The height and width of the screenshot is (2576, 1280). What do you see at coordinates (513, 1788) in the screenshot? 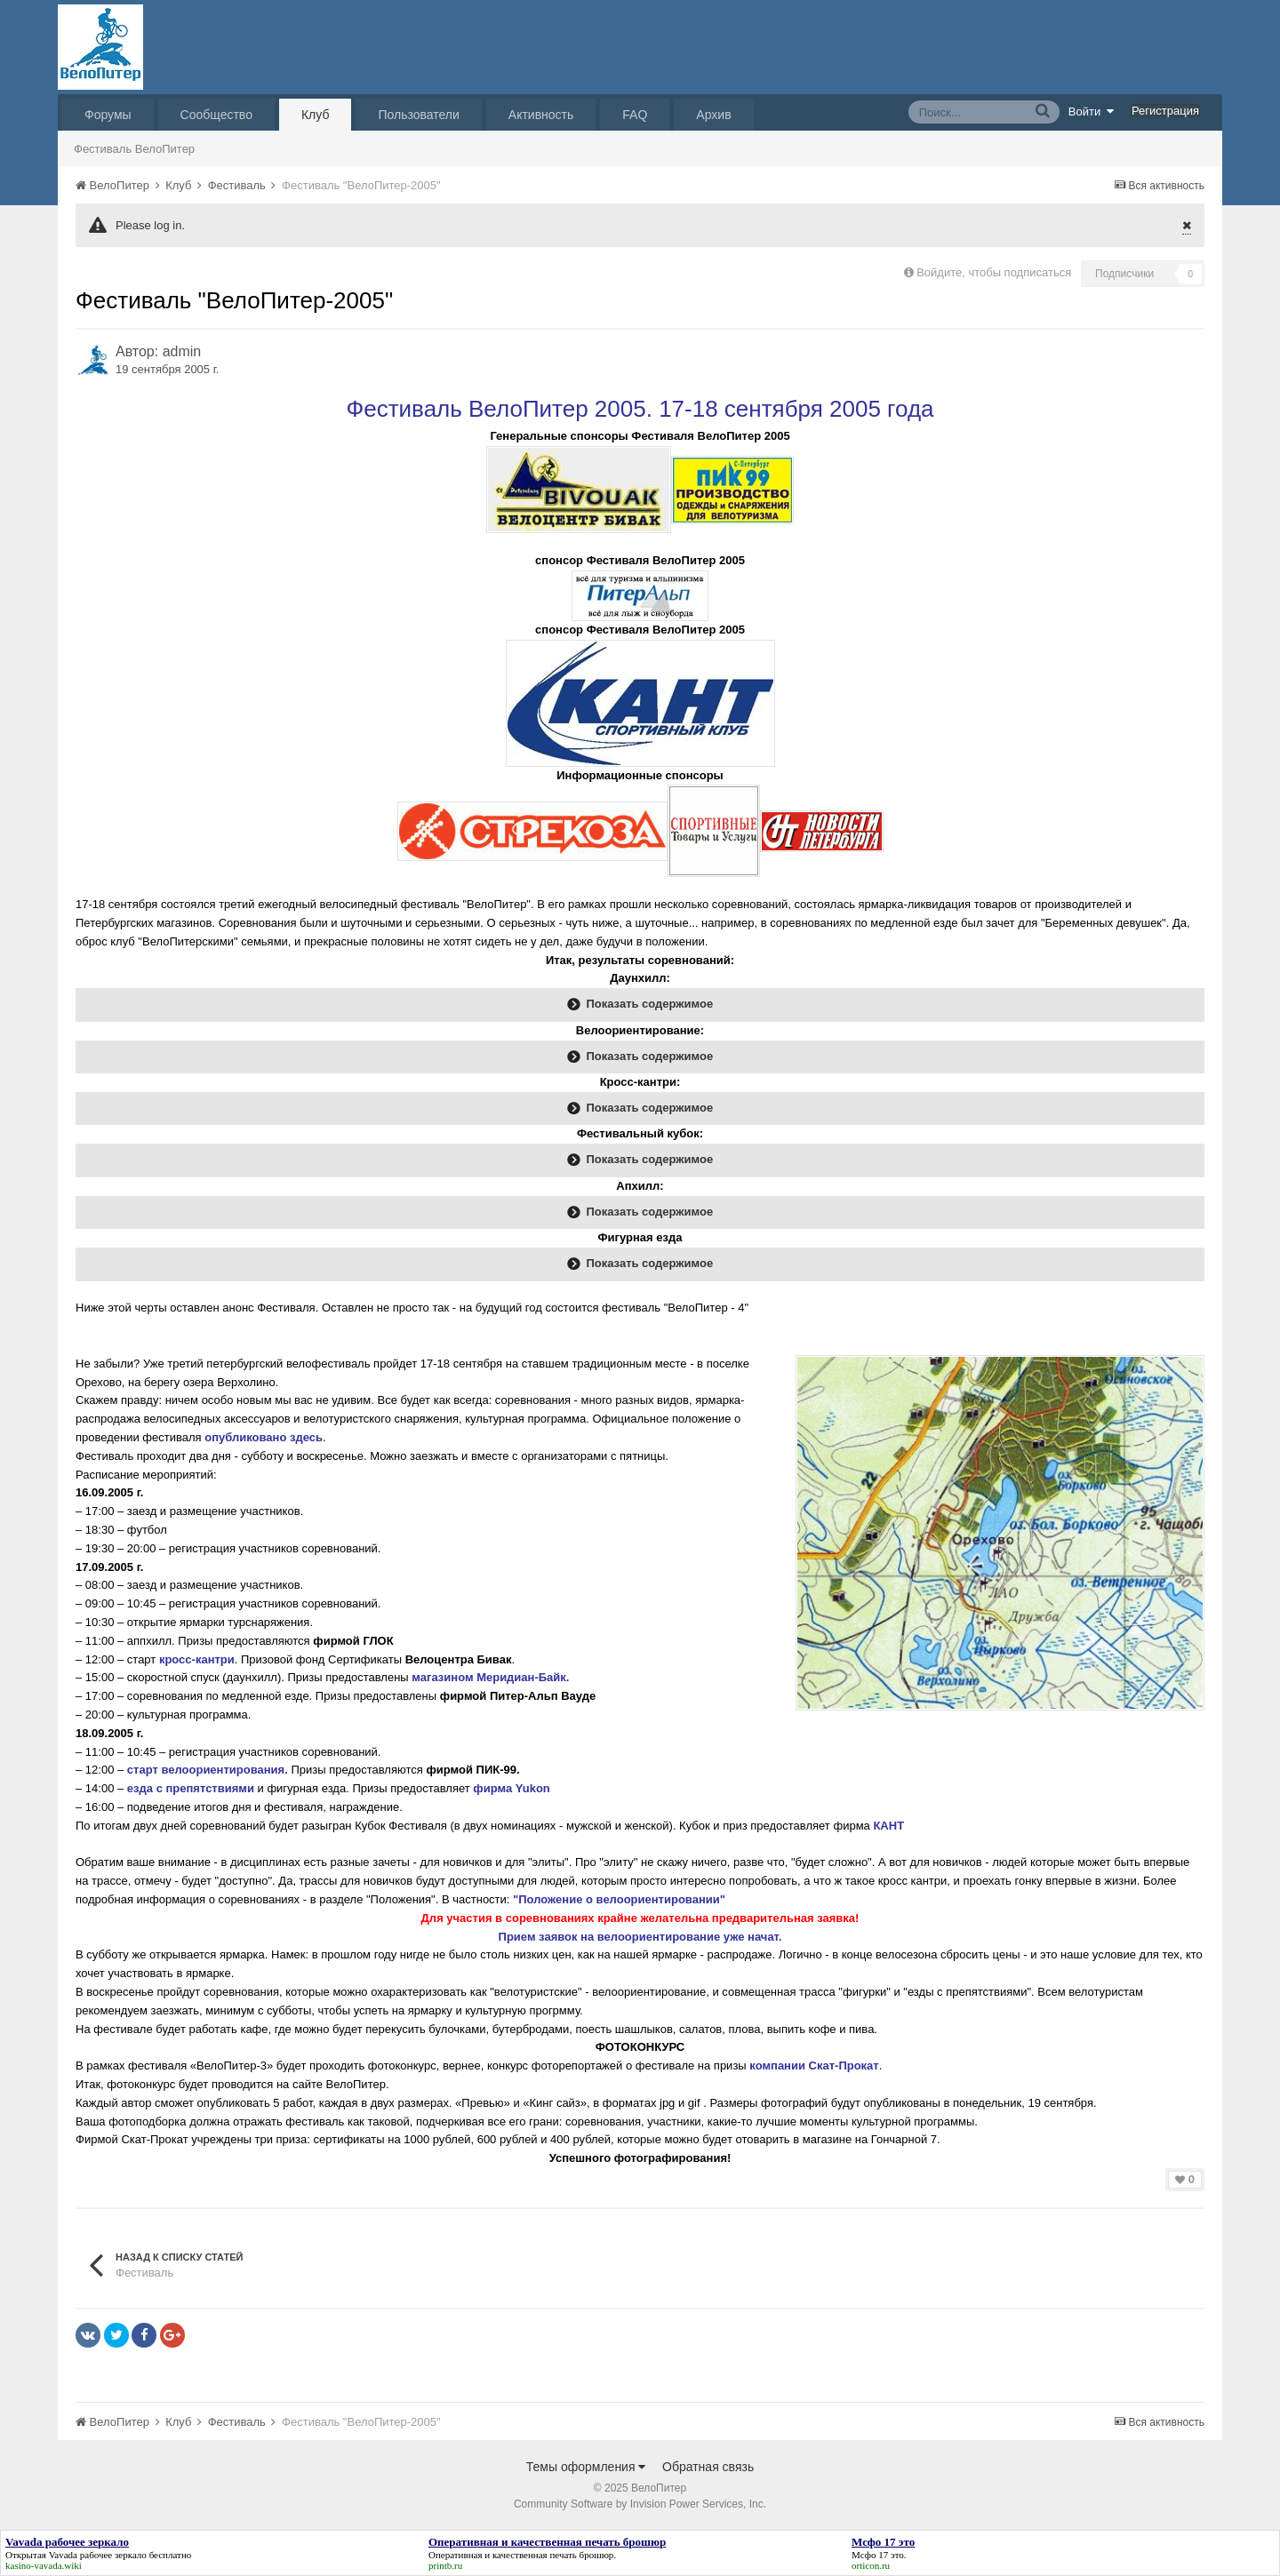
I see `фирма Yukon` at bounding box center [513, 1788].